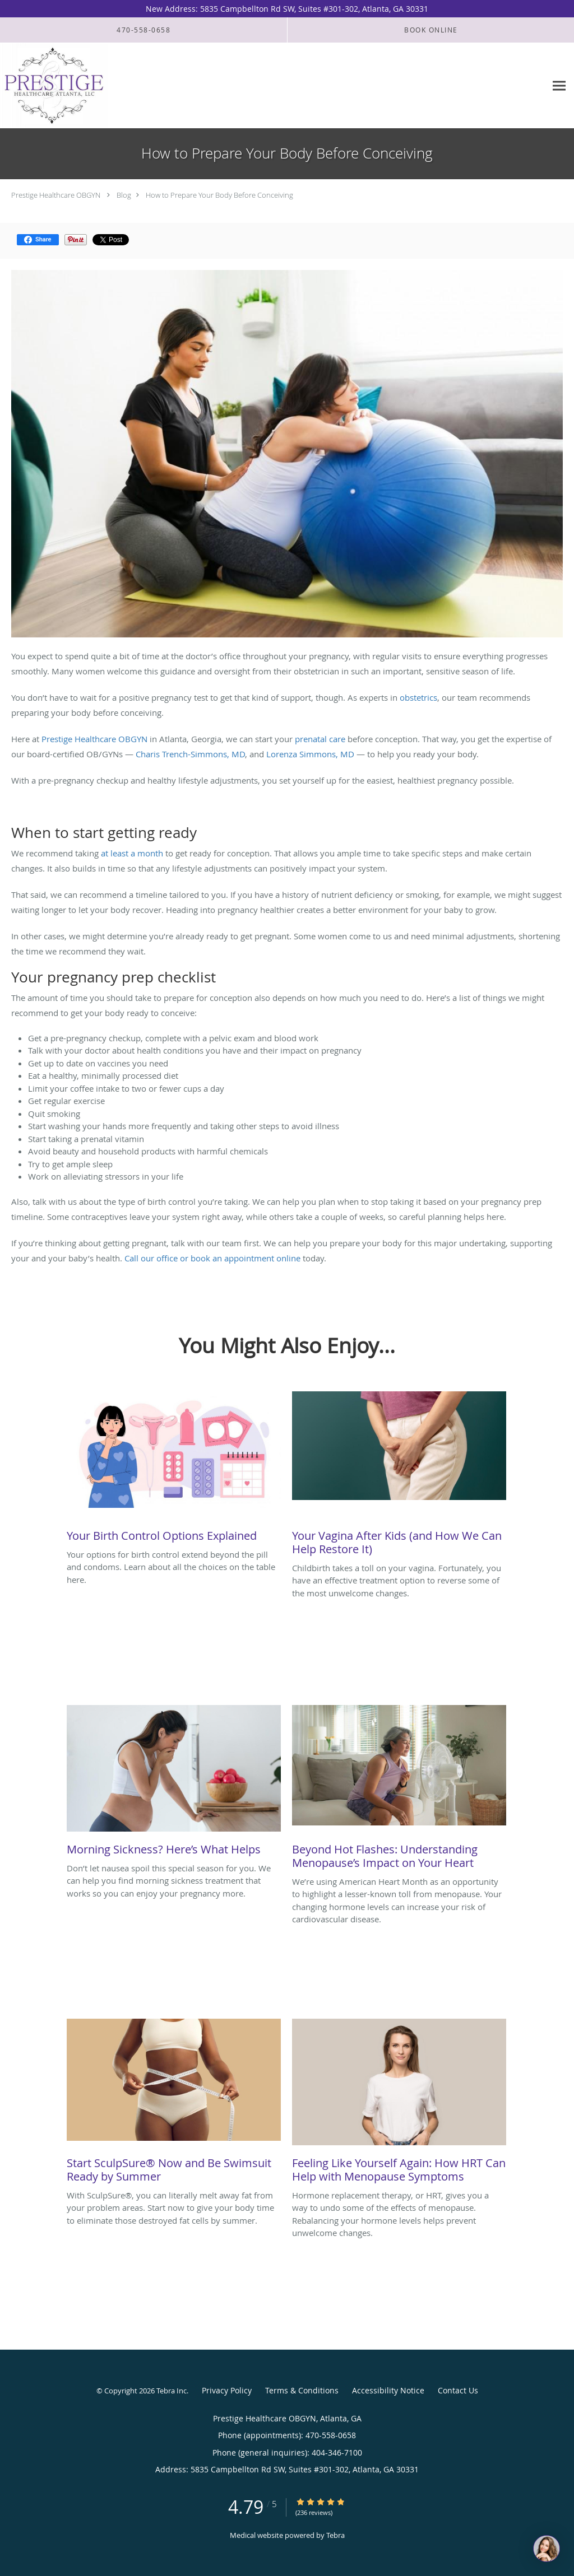 Image resolution: width=574 pixels, height=2576 pixels. What do you see at coordinates (559, 86) in the screenshot?
I see `[Expand navigation menu]` at bounding box center [559, 86].